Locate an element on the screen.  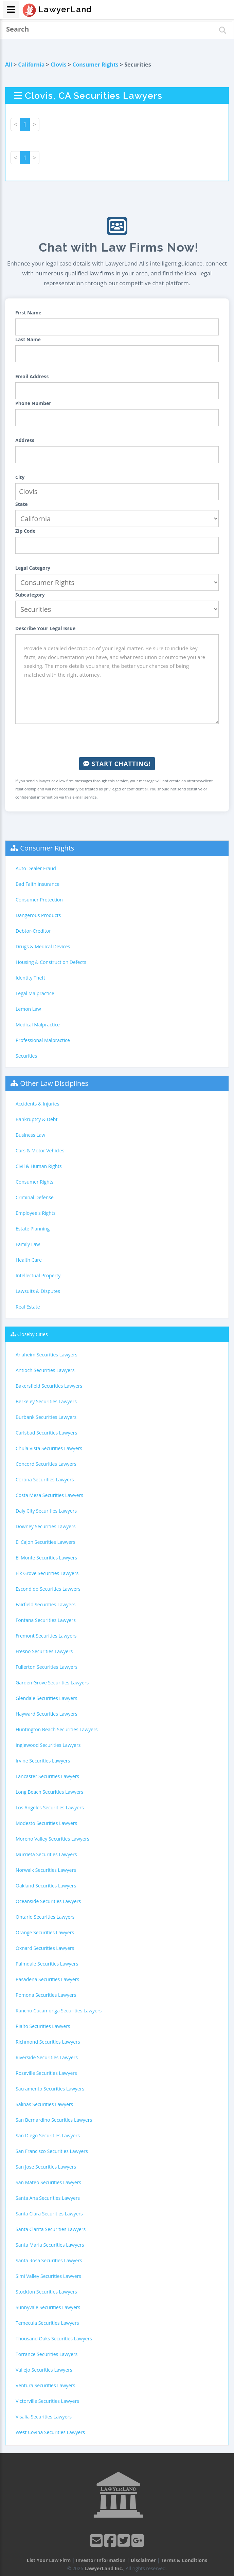
First Name is located at coordinates (28, 312).